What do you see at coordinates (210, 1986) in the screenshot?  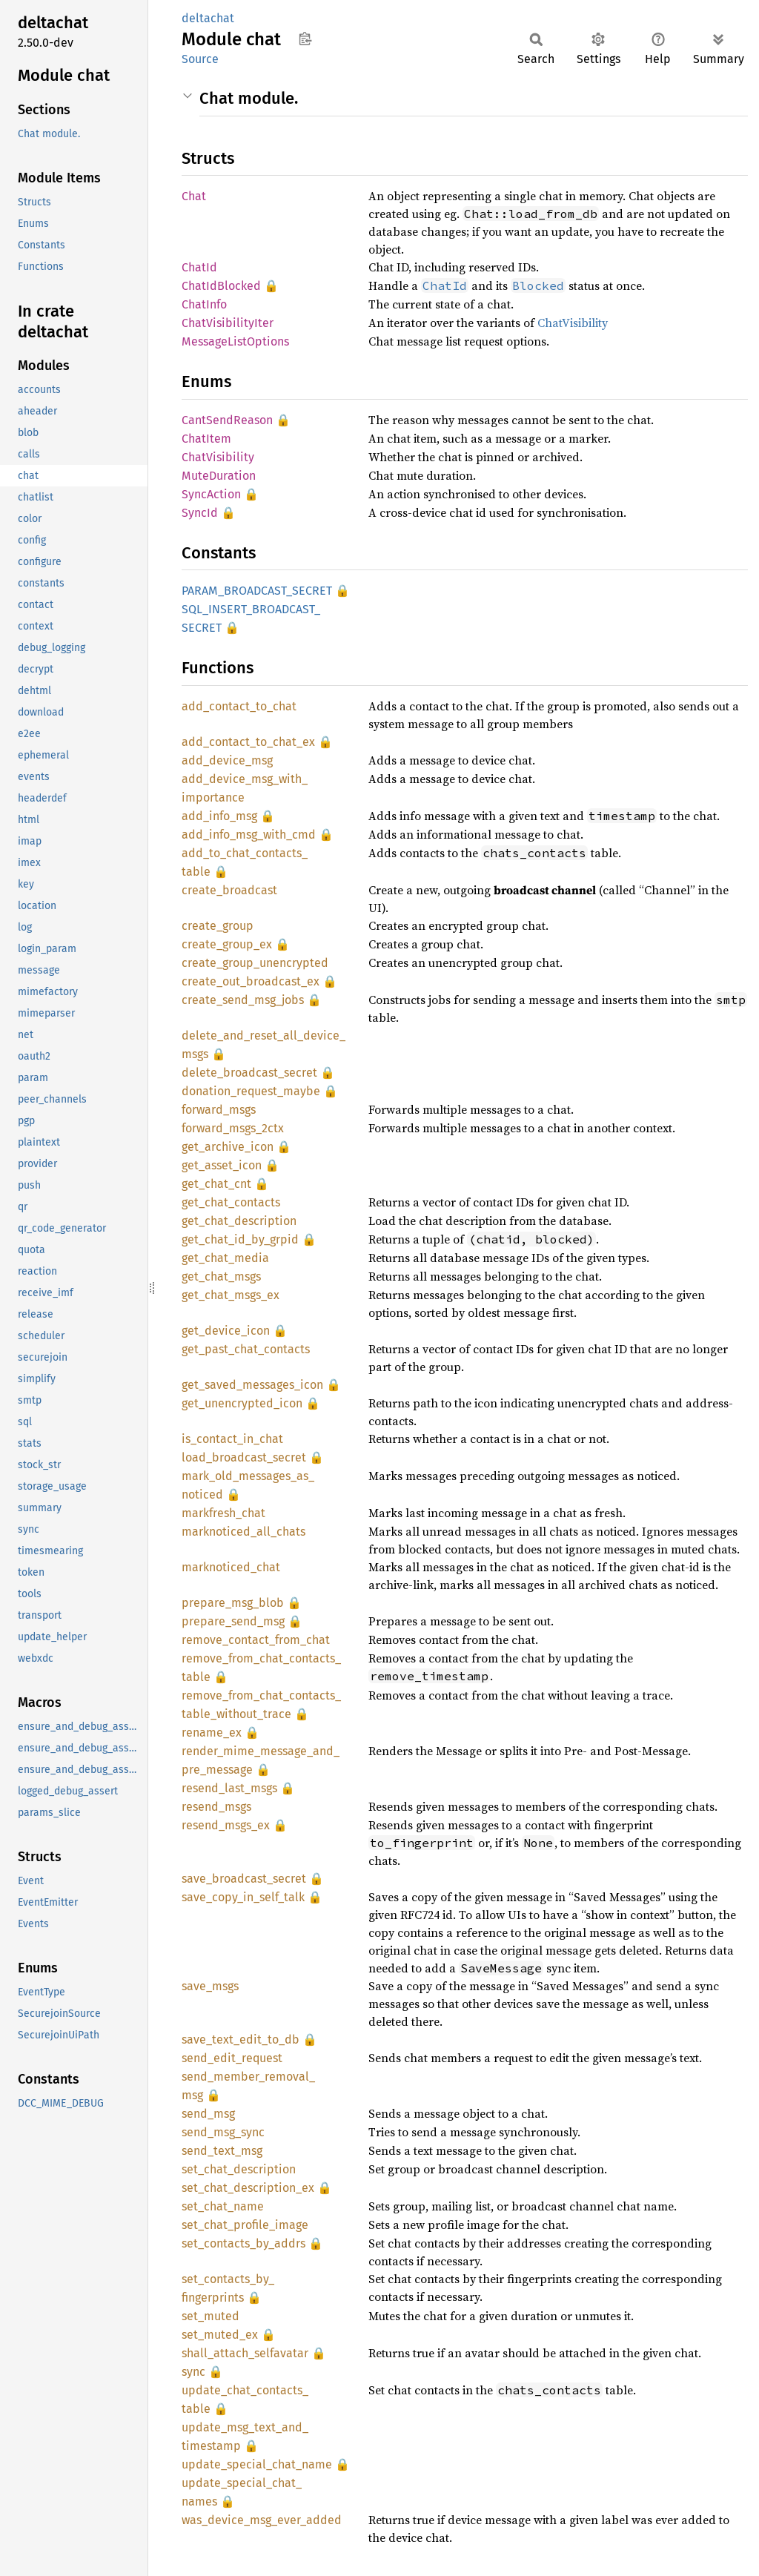 I see `save_msgs` at bounding box center [210, 1986].